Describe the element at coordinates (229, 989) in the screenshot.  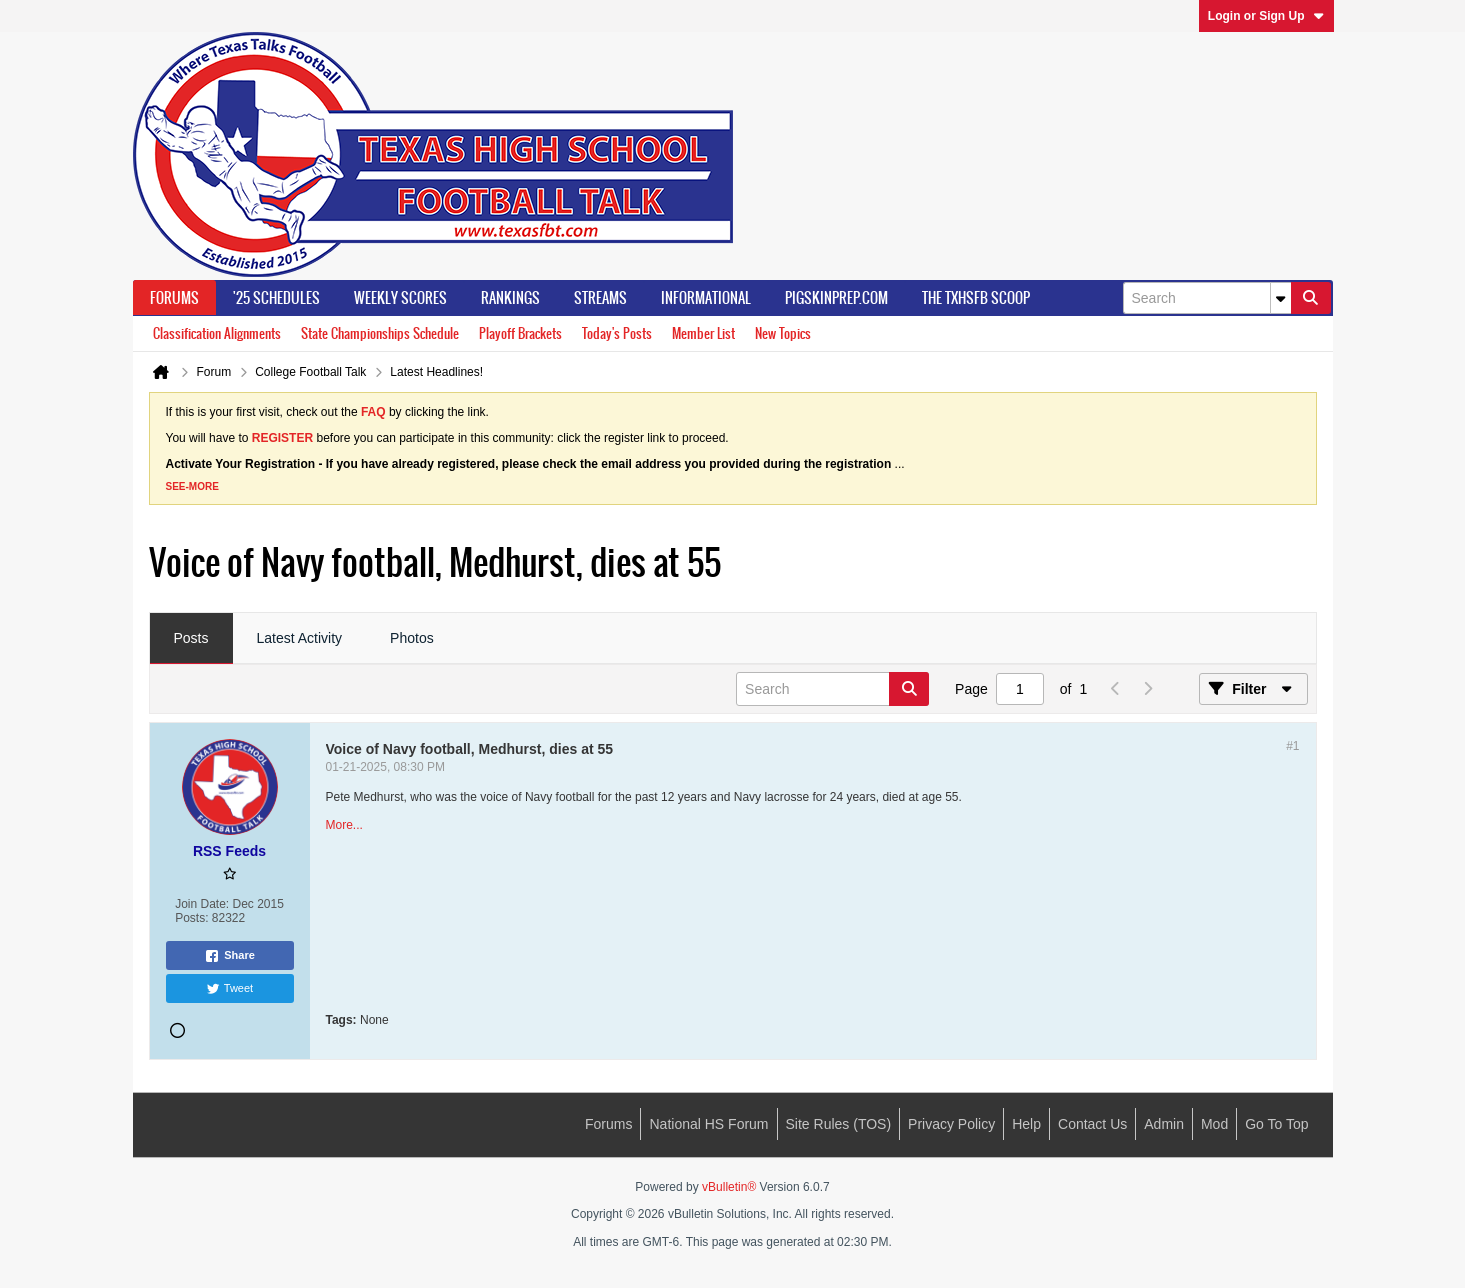
I see `Tweet` at that location.